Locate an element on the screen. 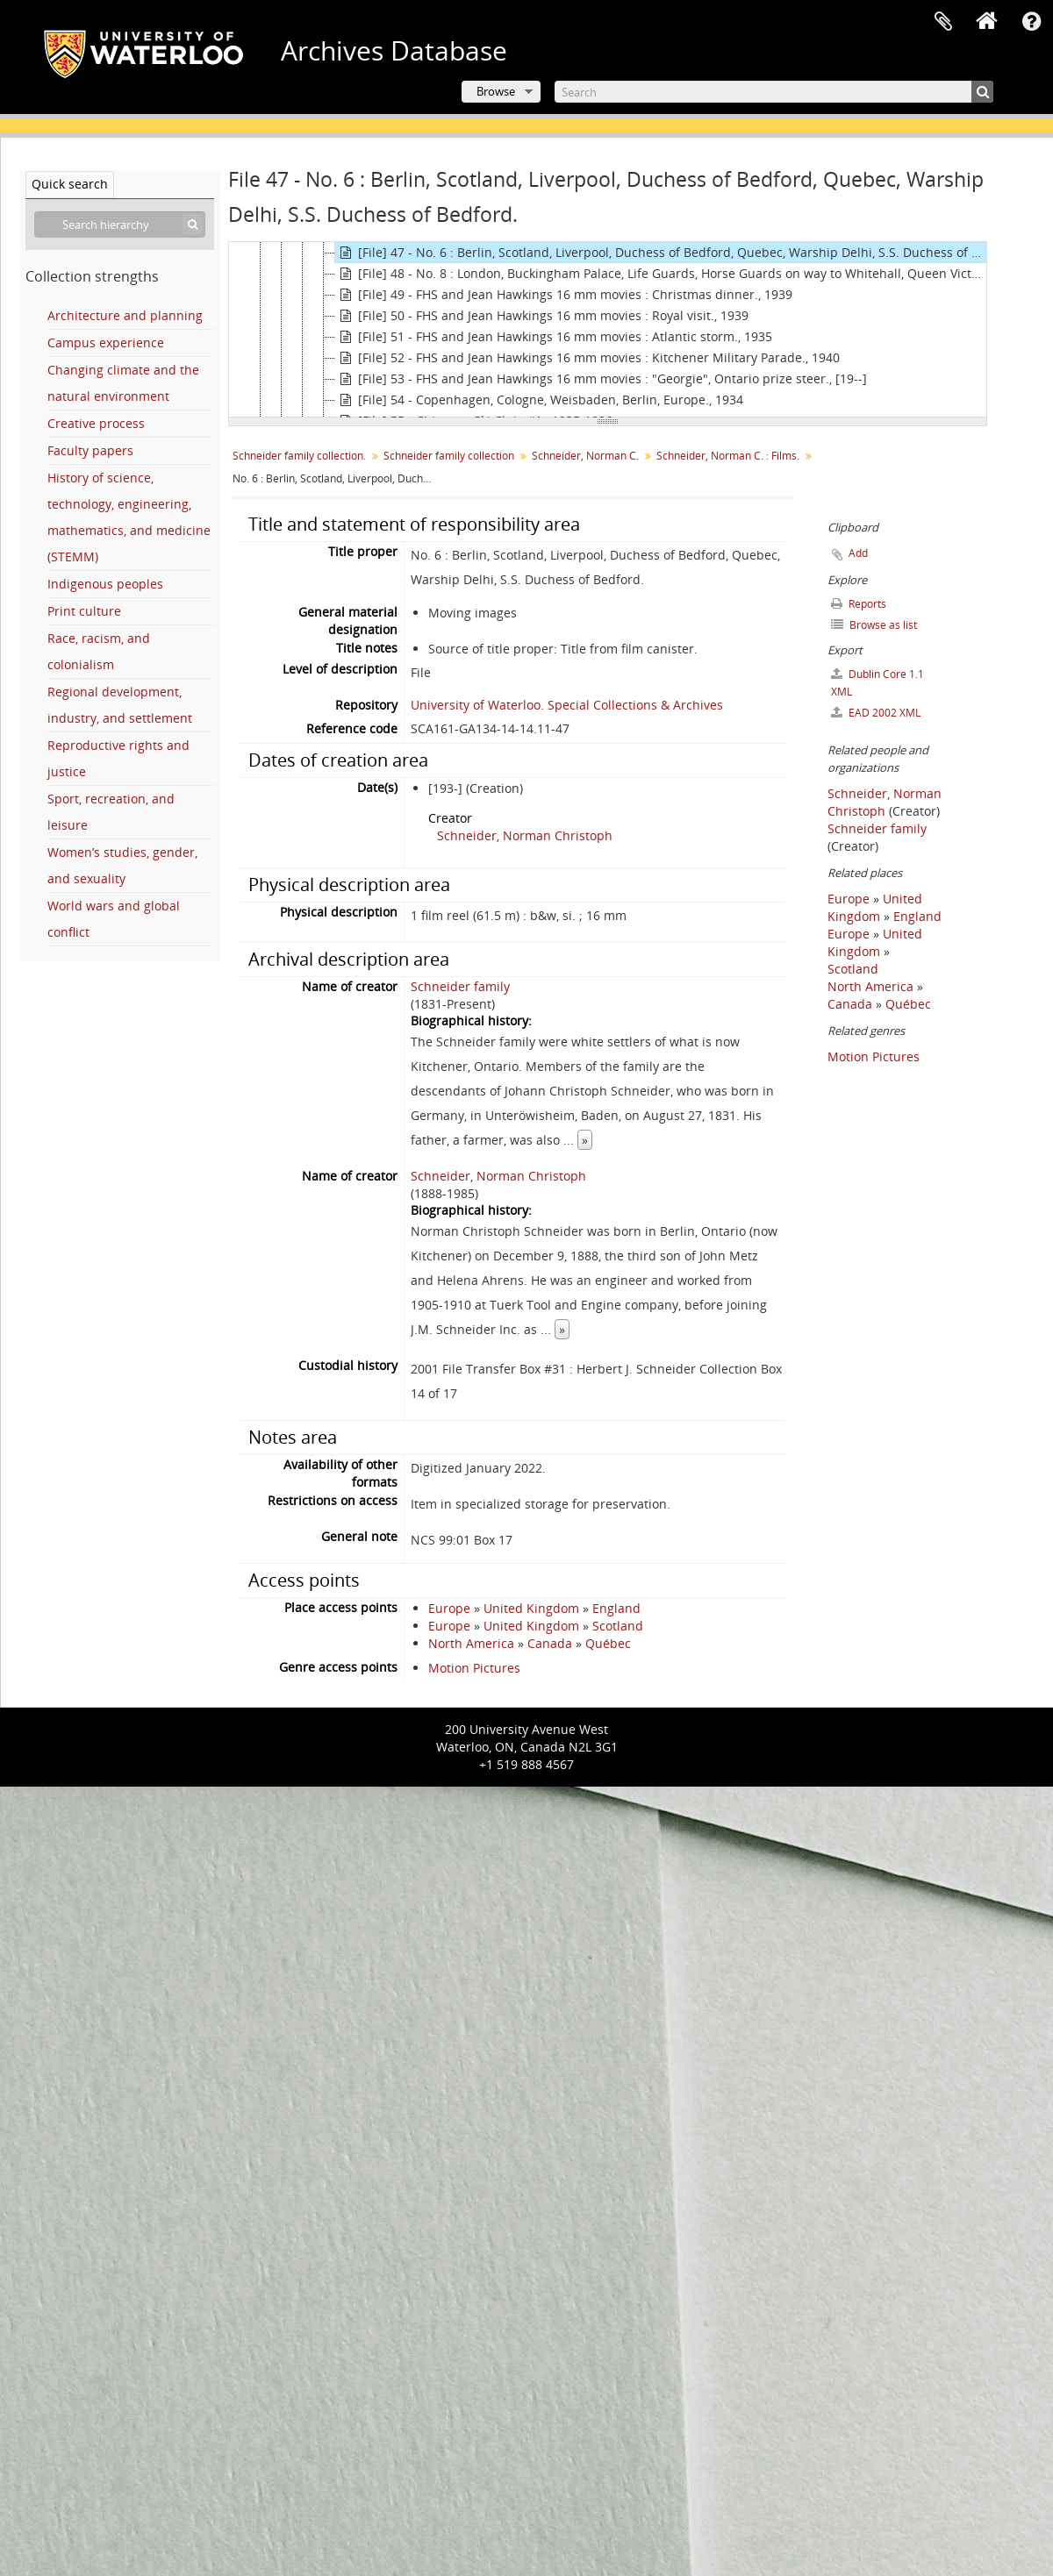 The height and width of the screenshot is (2576, 1053). England is located at coordinates (616, 1608).